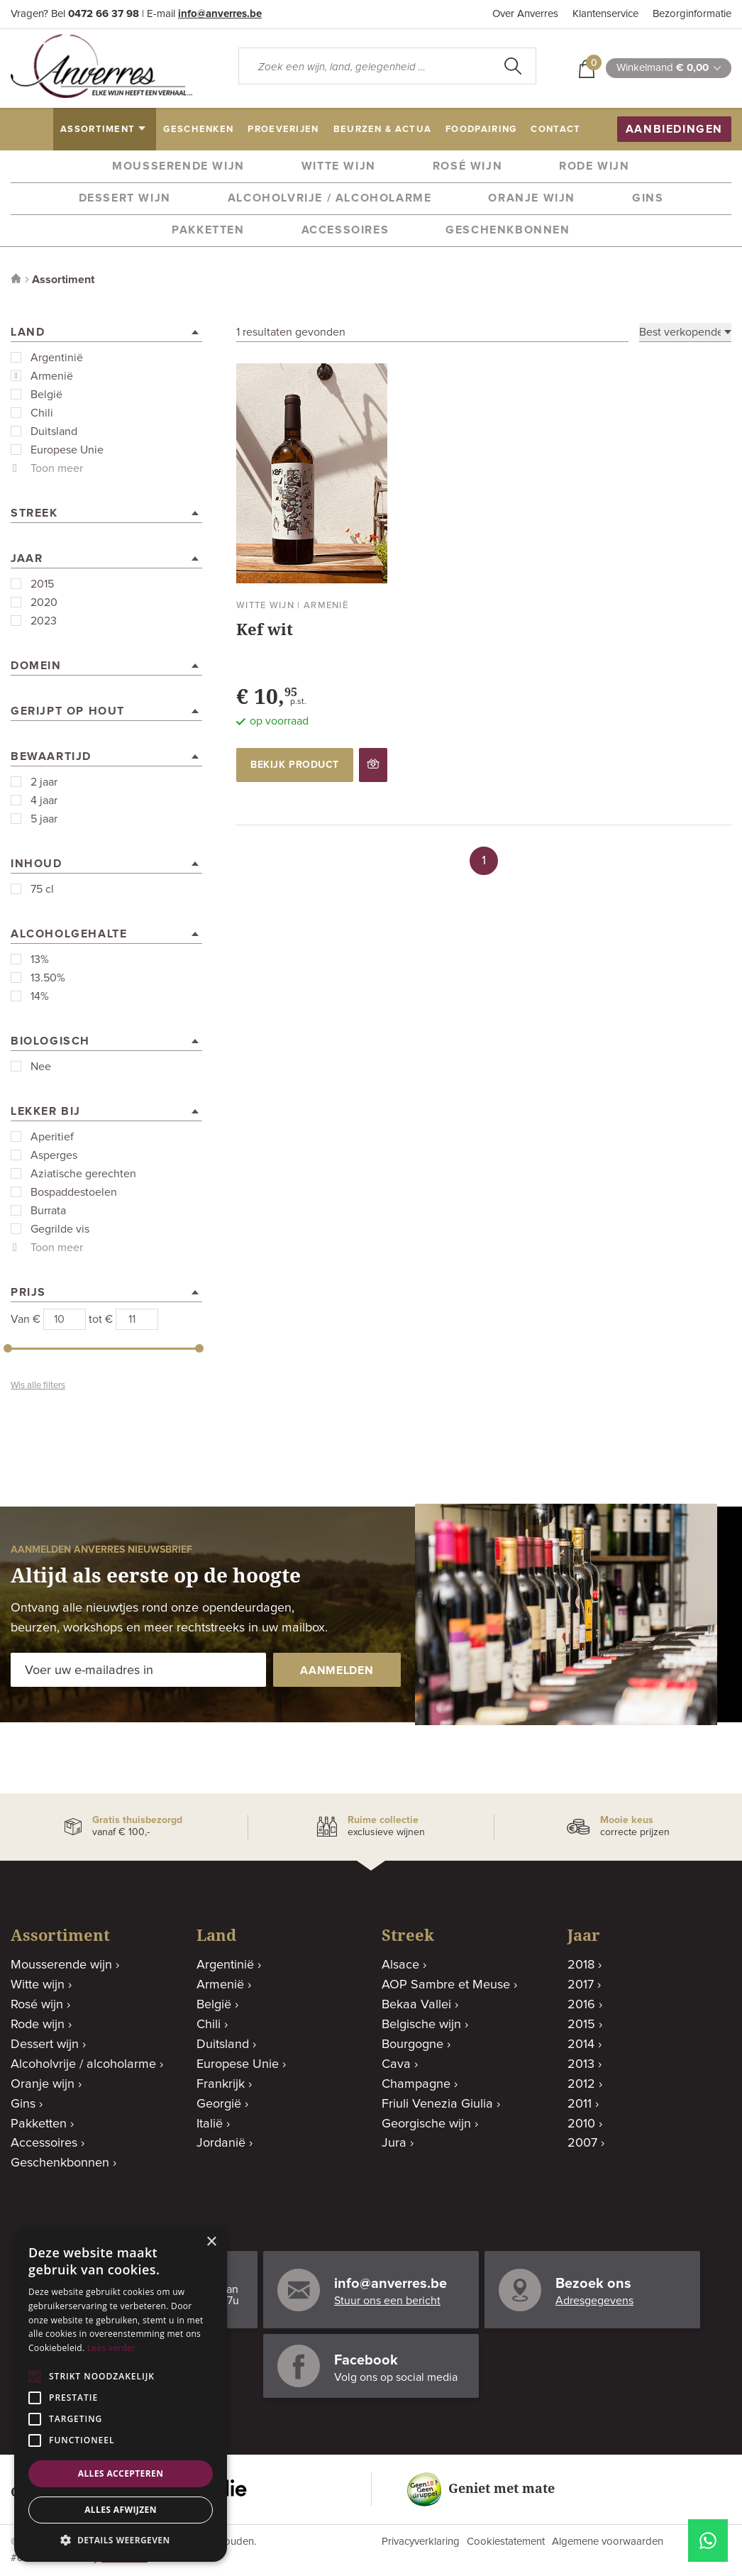  I want to click on Rode wijn, so click(594, 166).